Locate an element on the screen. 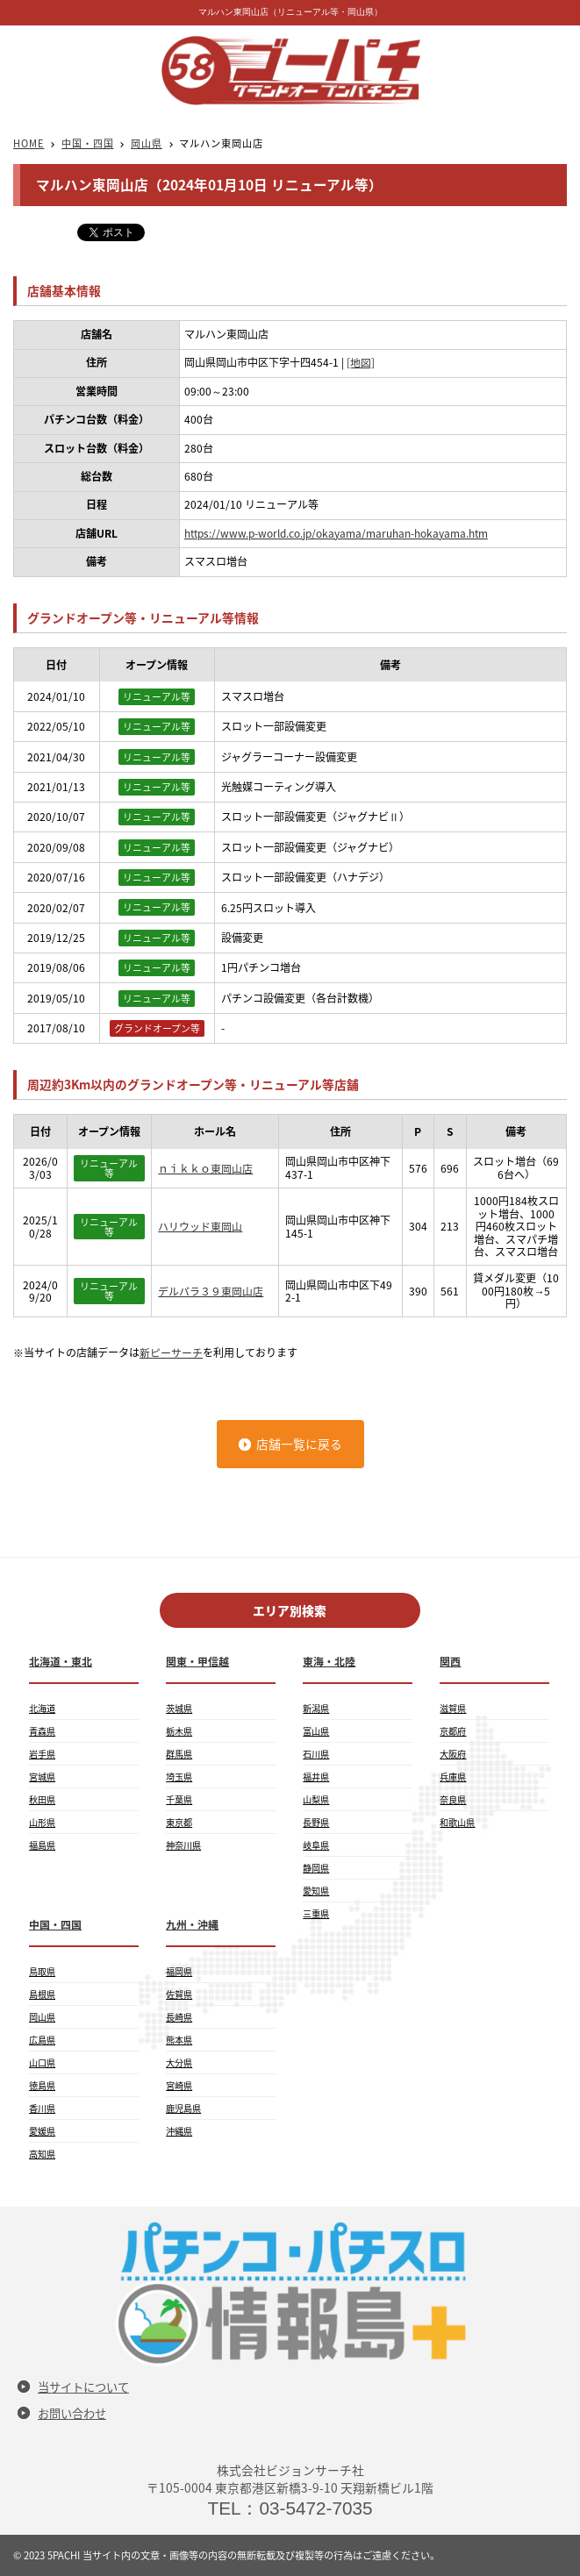  福井県 is located at coordinates (316, 1776).